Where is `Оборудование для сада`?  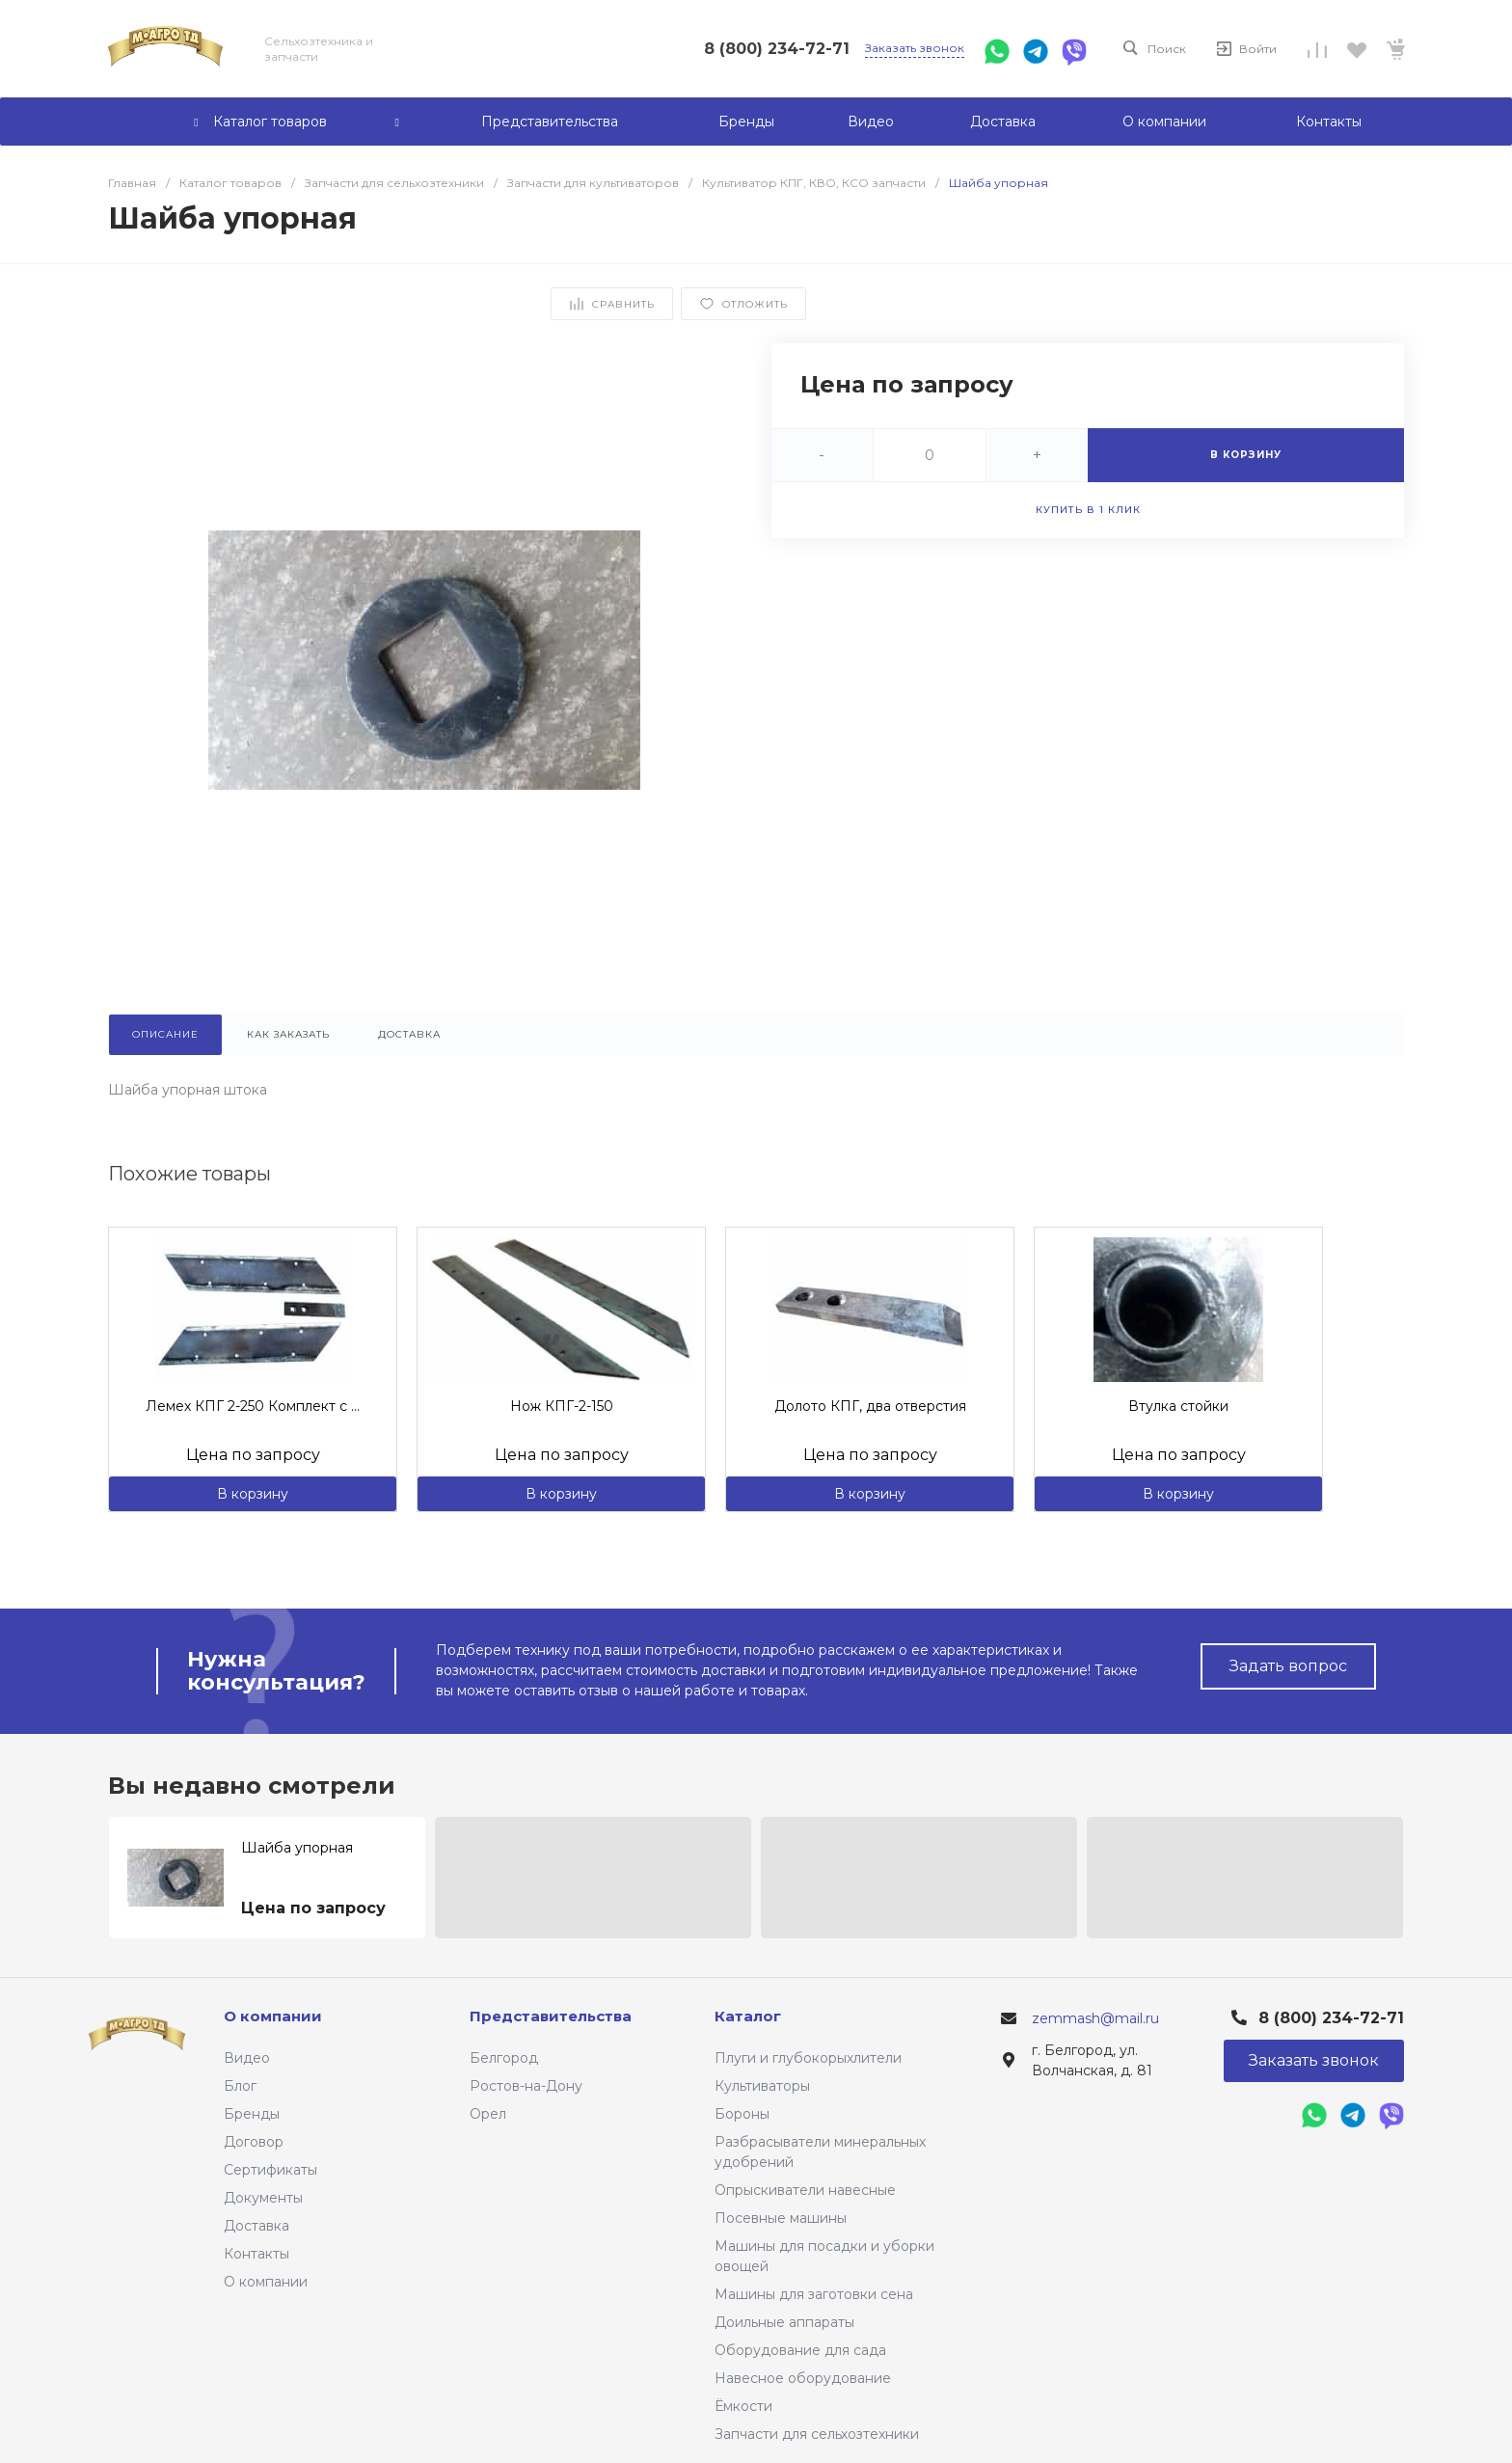
Оборудование для сада is located at coordinates (800, 2350).